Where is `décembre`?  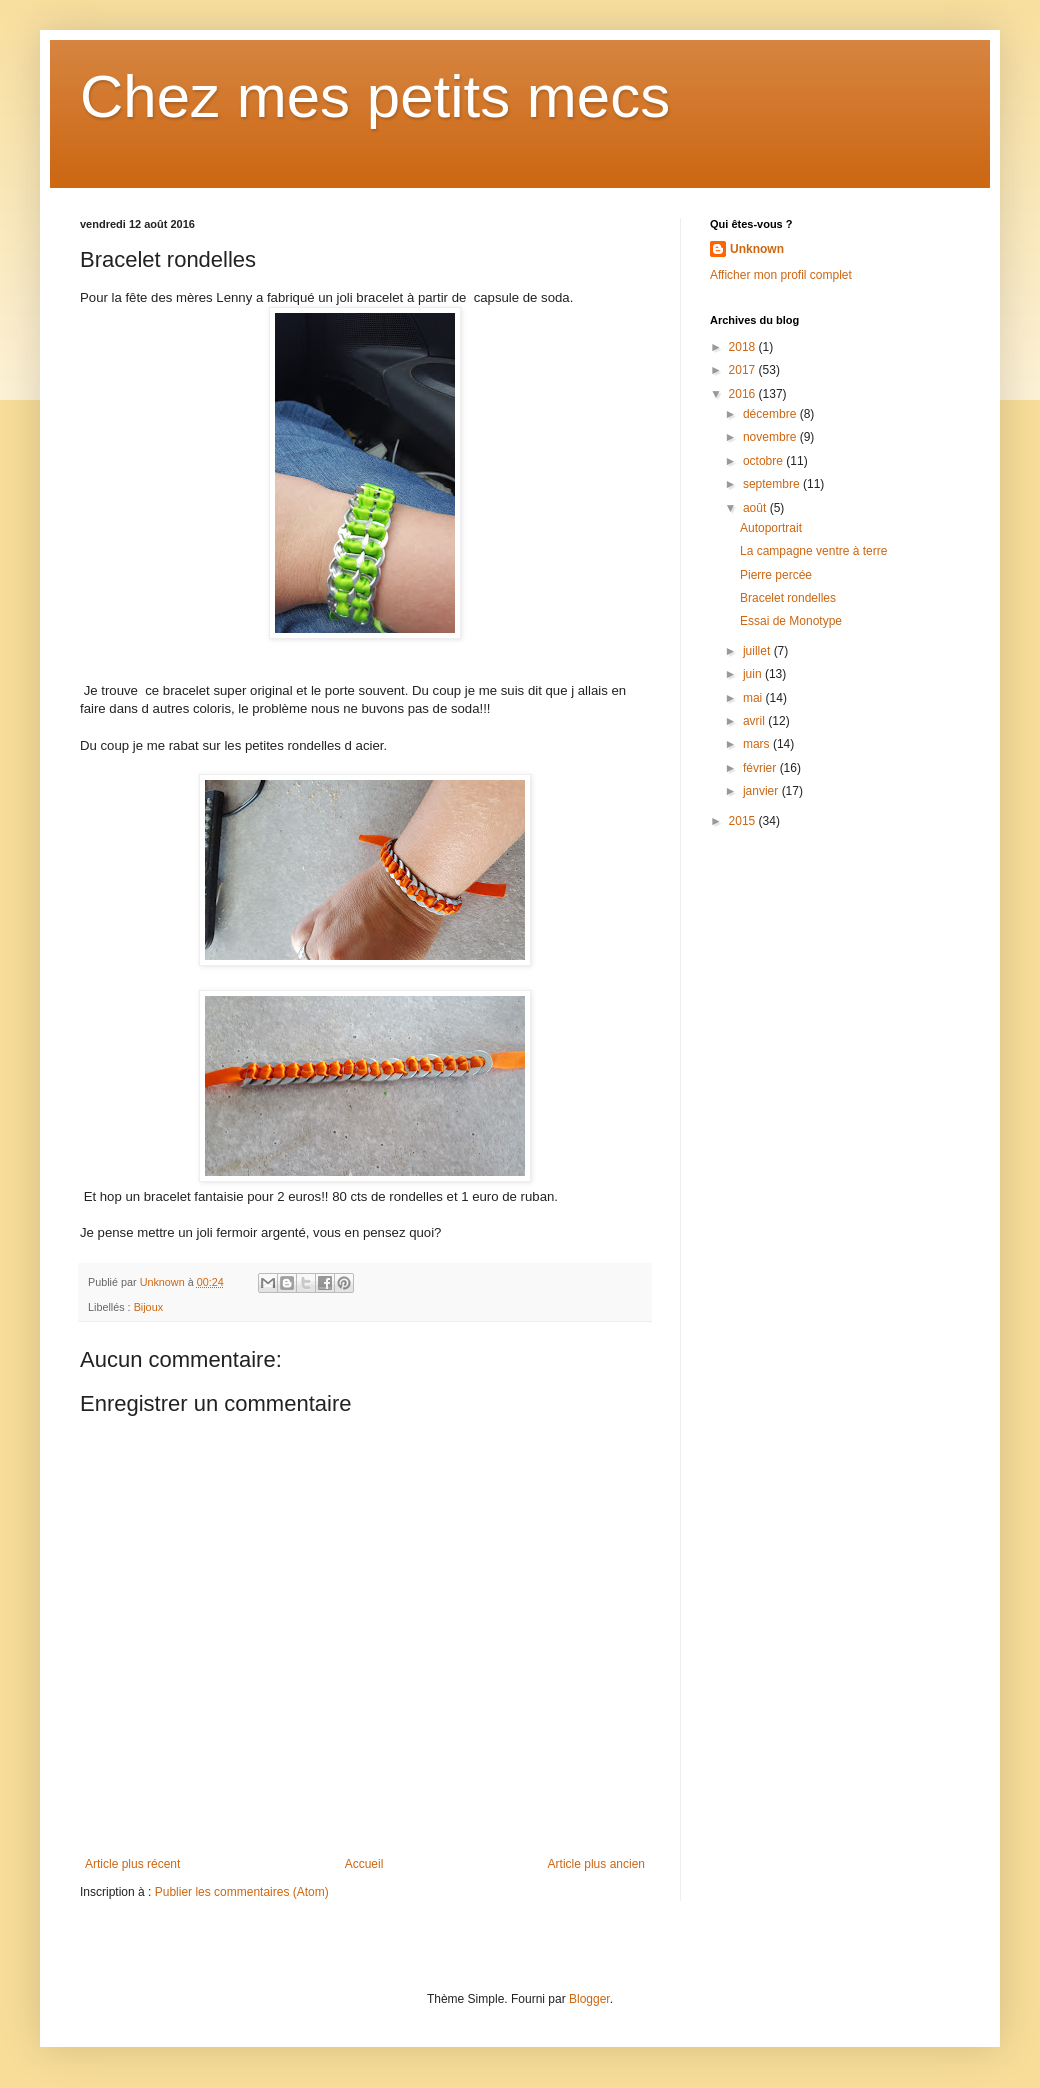 décembre is located at coordinates (771, 414).